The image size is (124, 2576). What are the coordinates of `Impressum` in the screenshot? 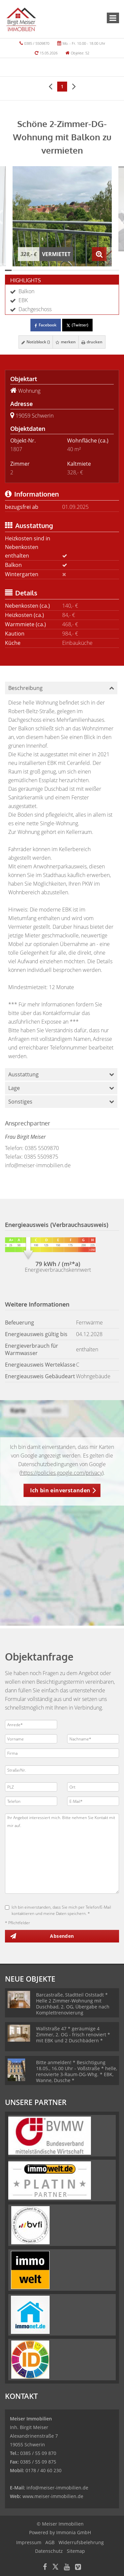 It's located at (28, 2542).